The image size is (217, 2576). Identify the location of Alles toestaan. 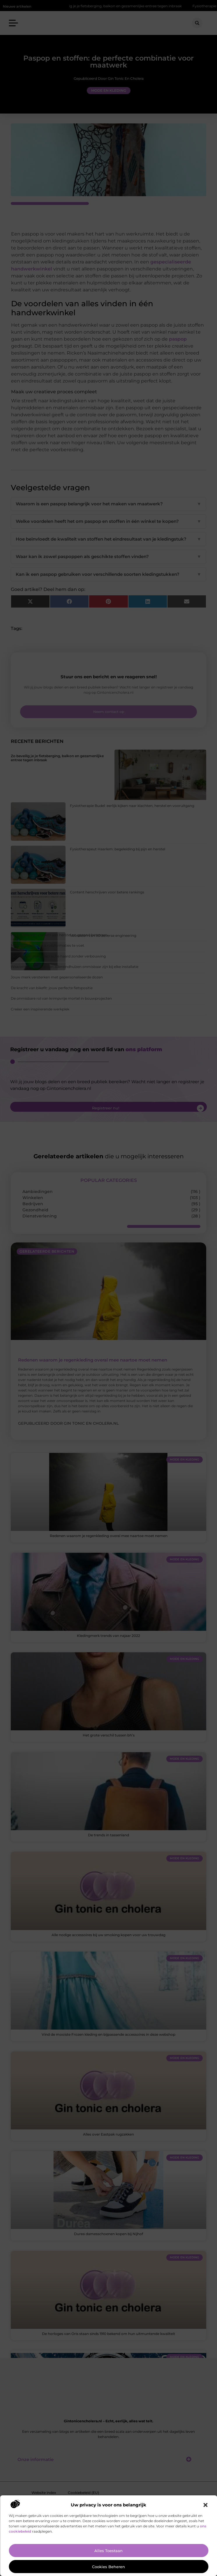
(108, 2550).